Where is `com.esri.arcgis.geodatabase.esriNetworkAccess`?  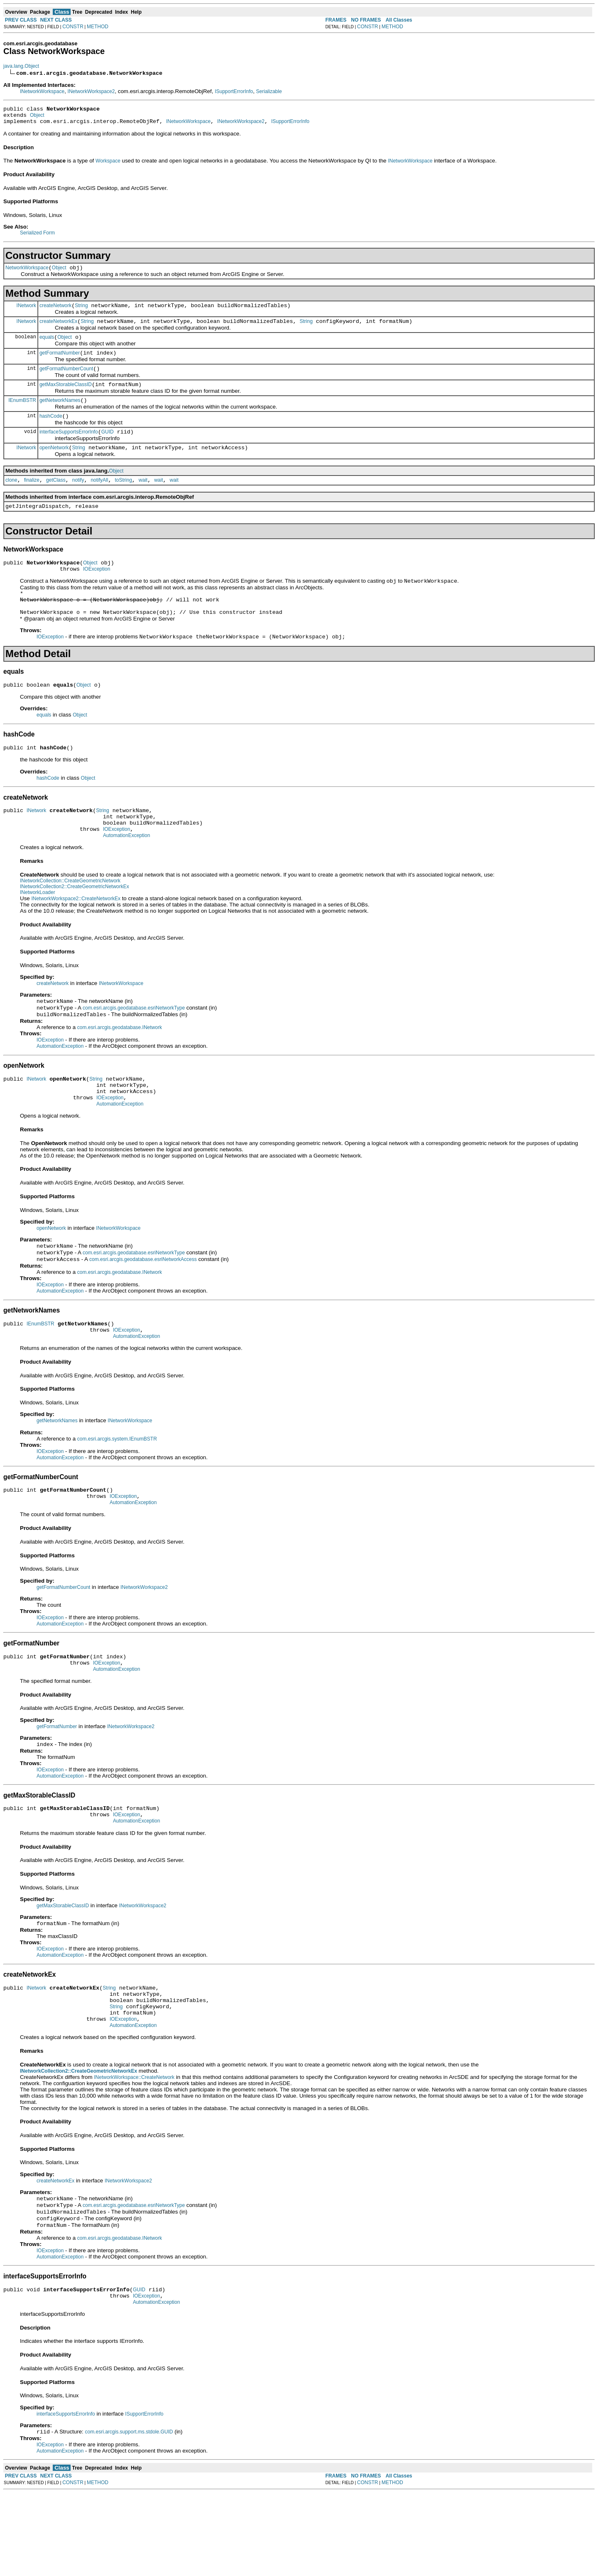 com.esri.arcgis.geodatabase.esriNetworkAccess is located at coordinates (143, 1308).